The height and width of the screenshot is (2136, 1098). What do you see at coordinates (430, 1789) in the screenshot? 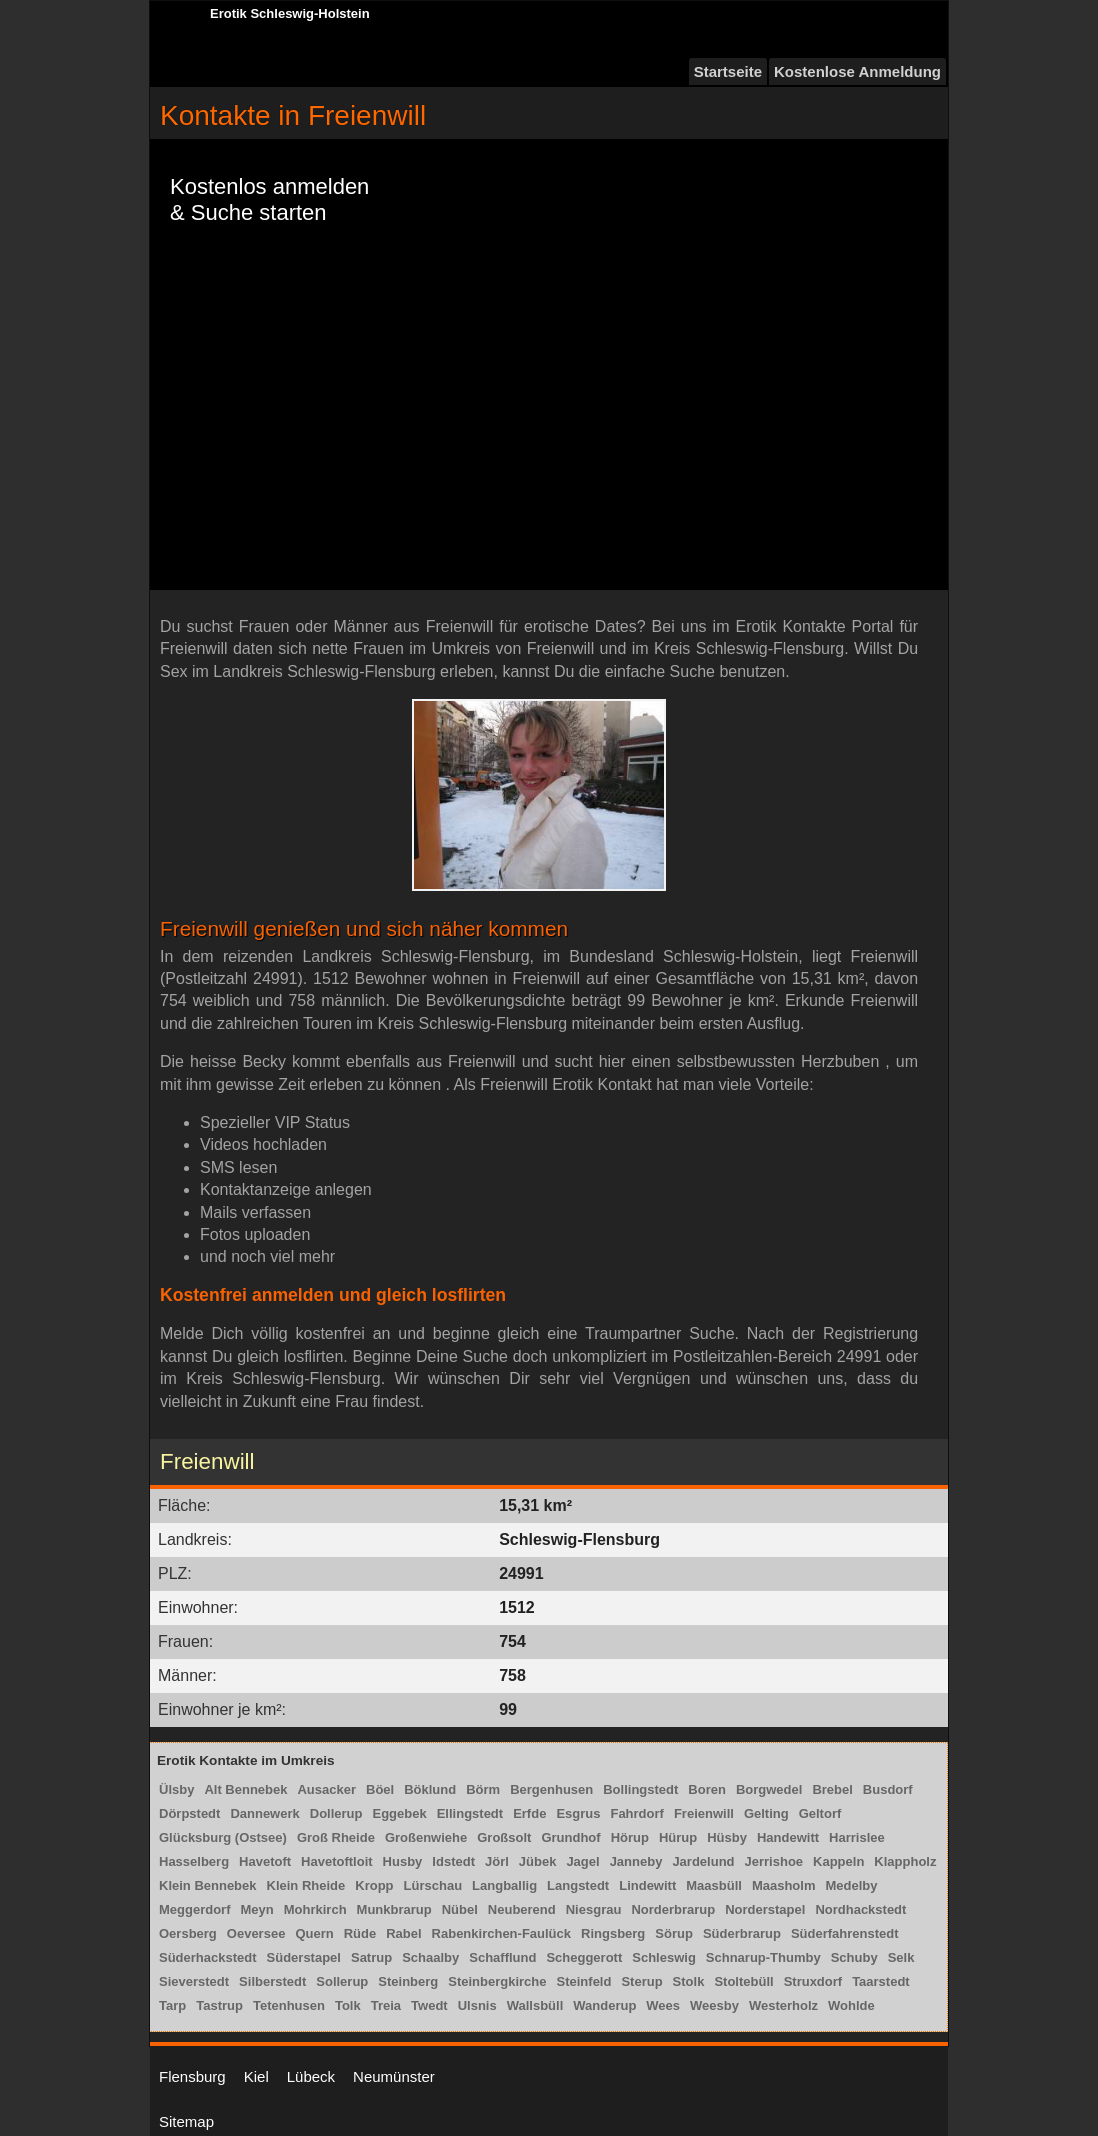
I see `Böklund` at bounding box center [430, 1789].